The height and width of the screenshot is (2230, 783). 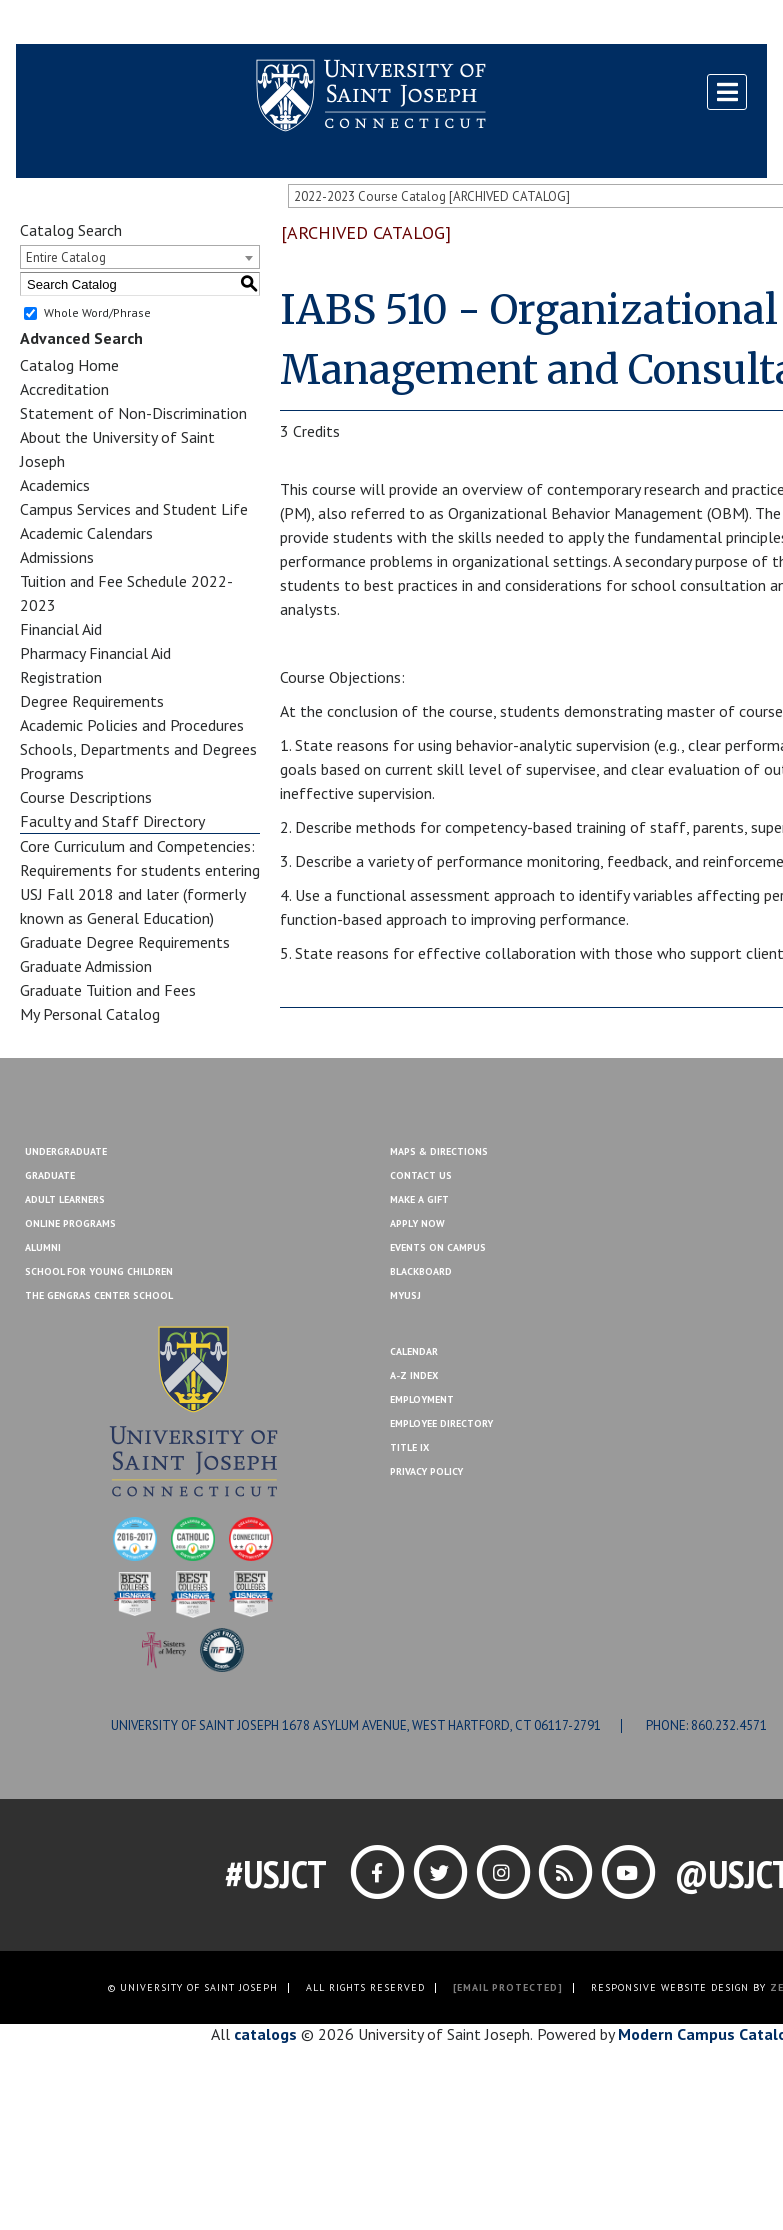 I want to click on Academic Policies and Procedures, so click(x=132, y=725).